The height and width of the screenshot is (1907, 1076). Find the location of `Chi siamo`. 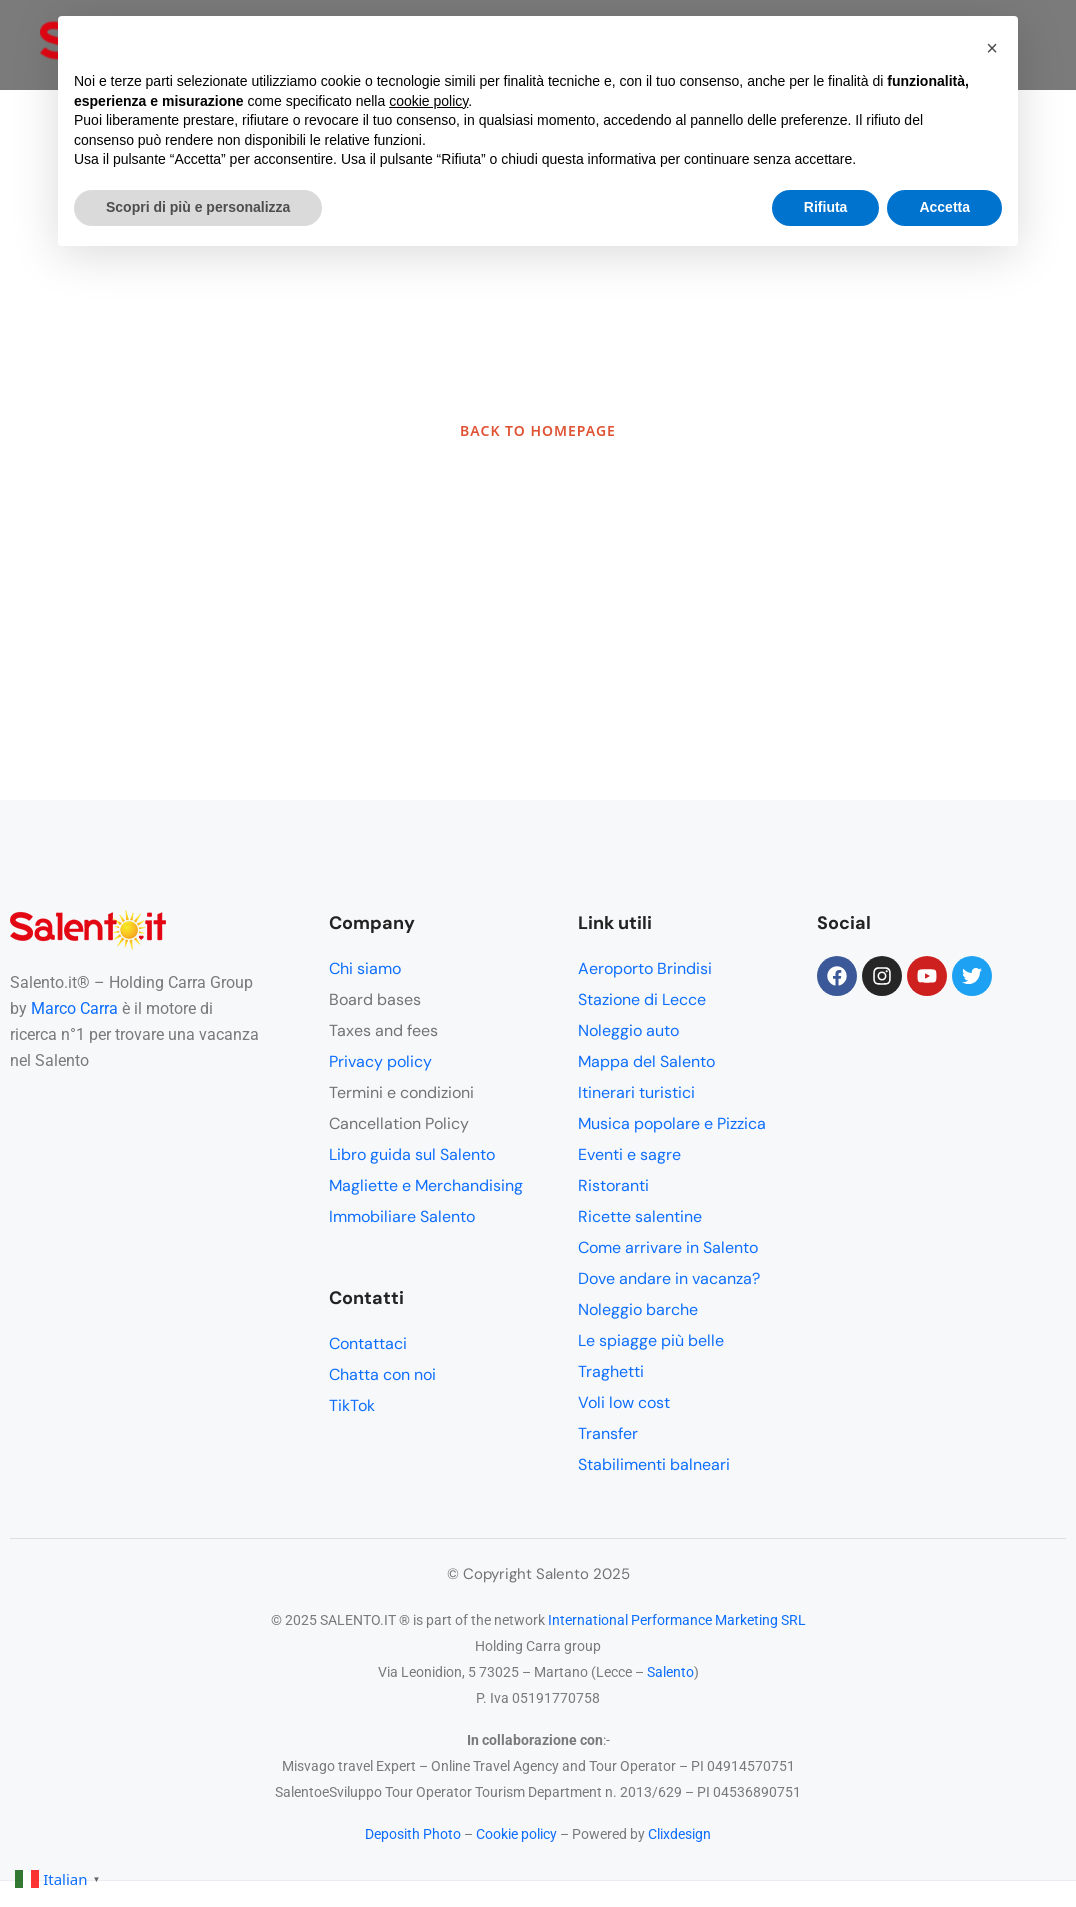

Chi siamo is located at coordinates (365, 968).